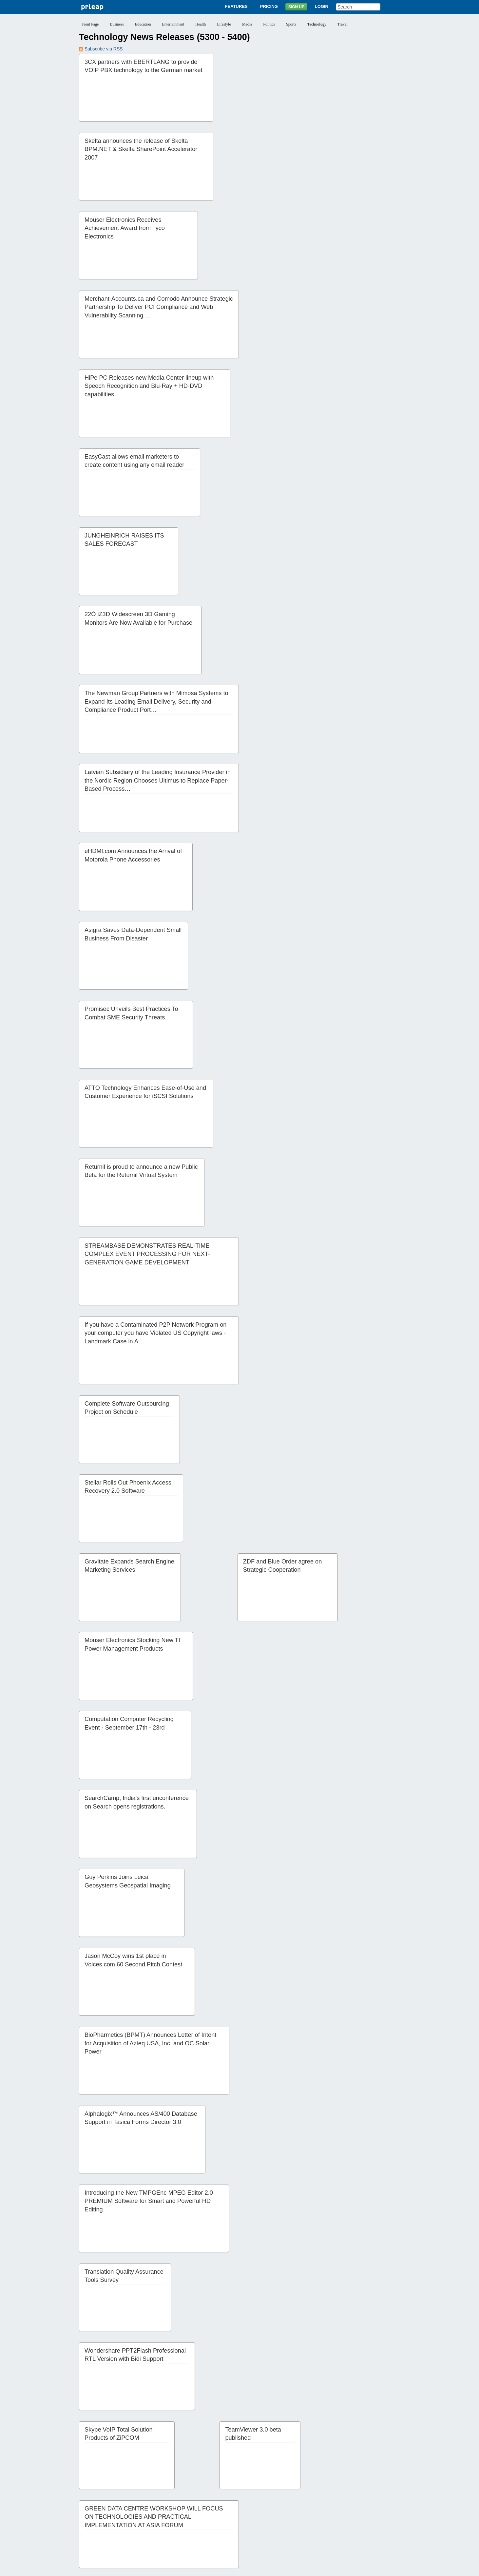  I want to click on Media, so click(247, 24).